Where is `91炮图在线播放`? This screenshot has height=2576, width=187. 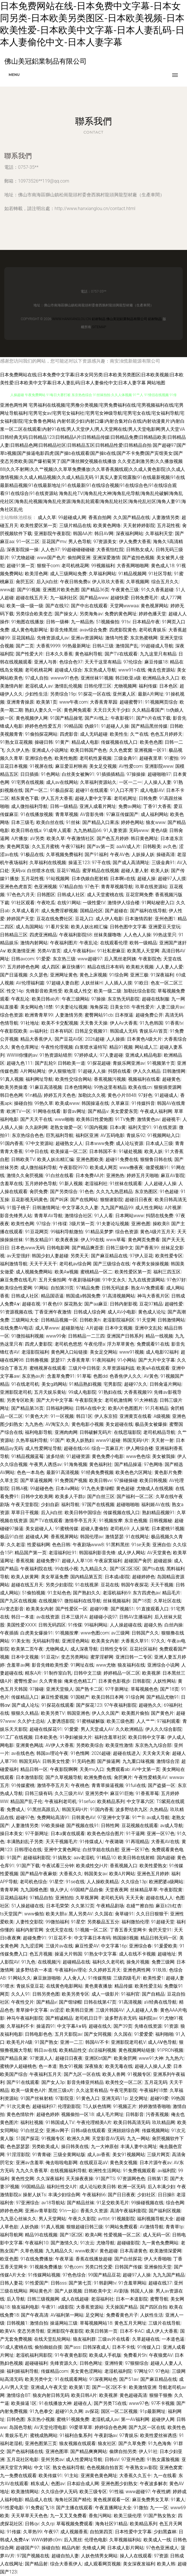 91炮图在线播放 is located at coordinates (27, 622).